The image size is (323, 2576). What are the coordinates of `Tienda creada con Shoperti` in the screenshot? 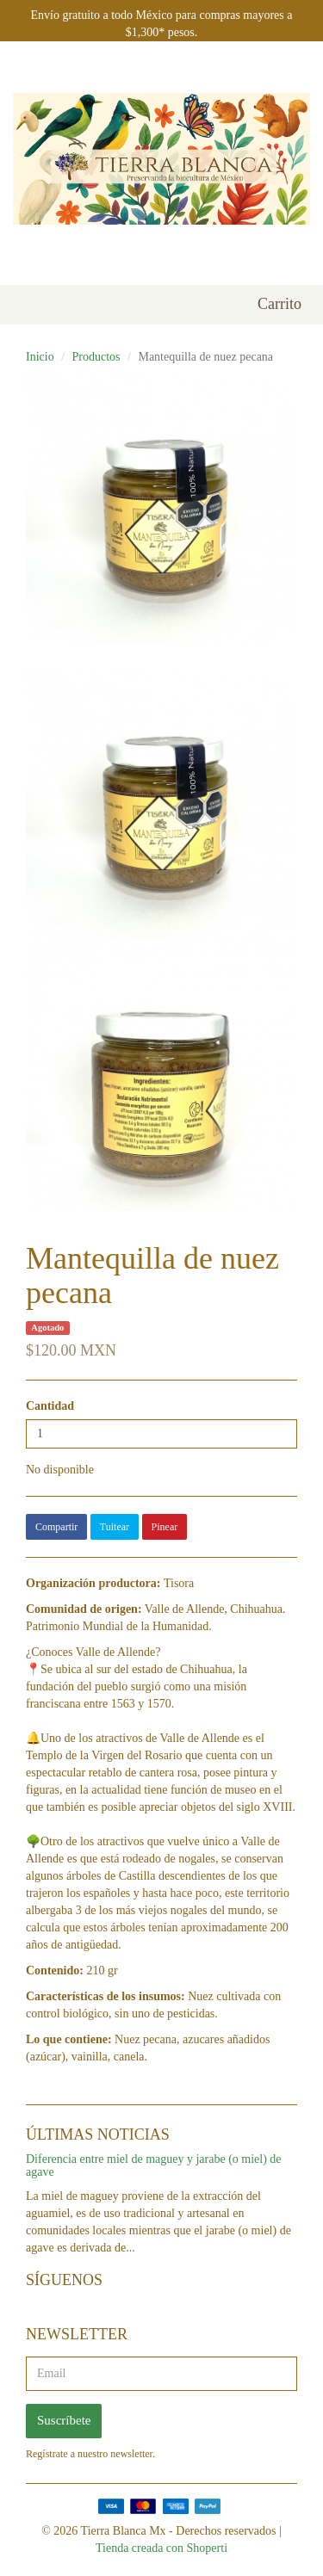 It's located at (161, 2548).